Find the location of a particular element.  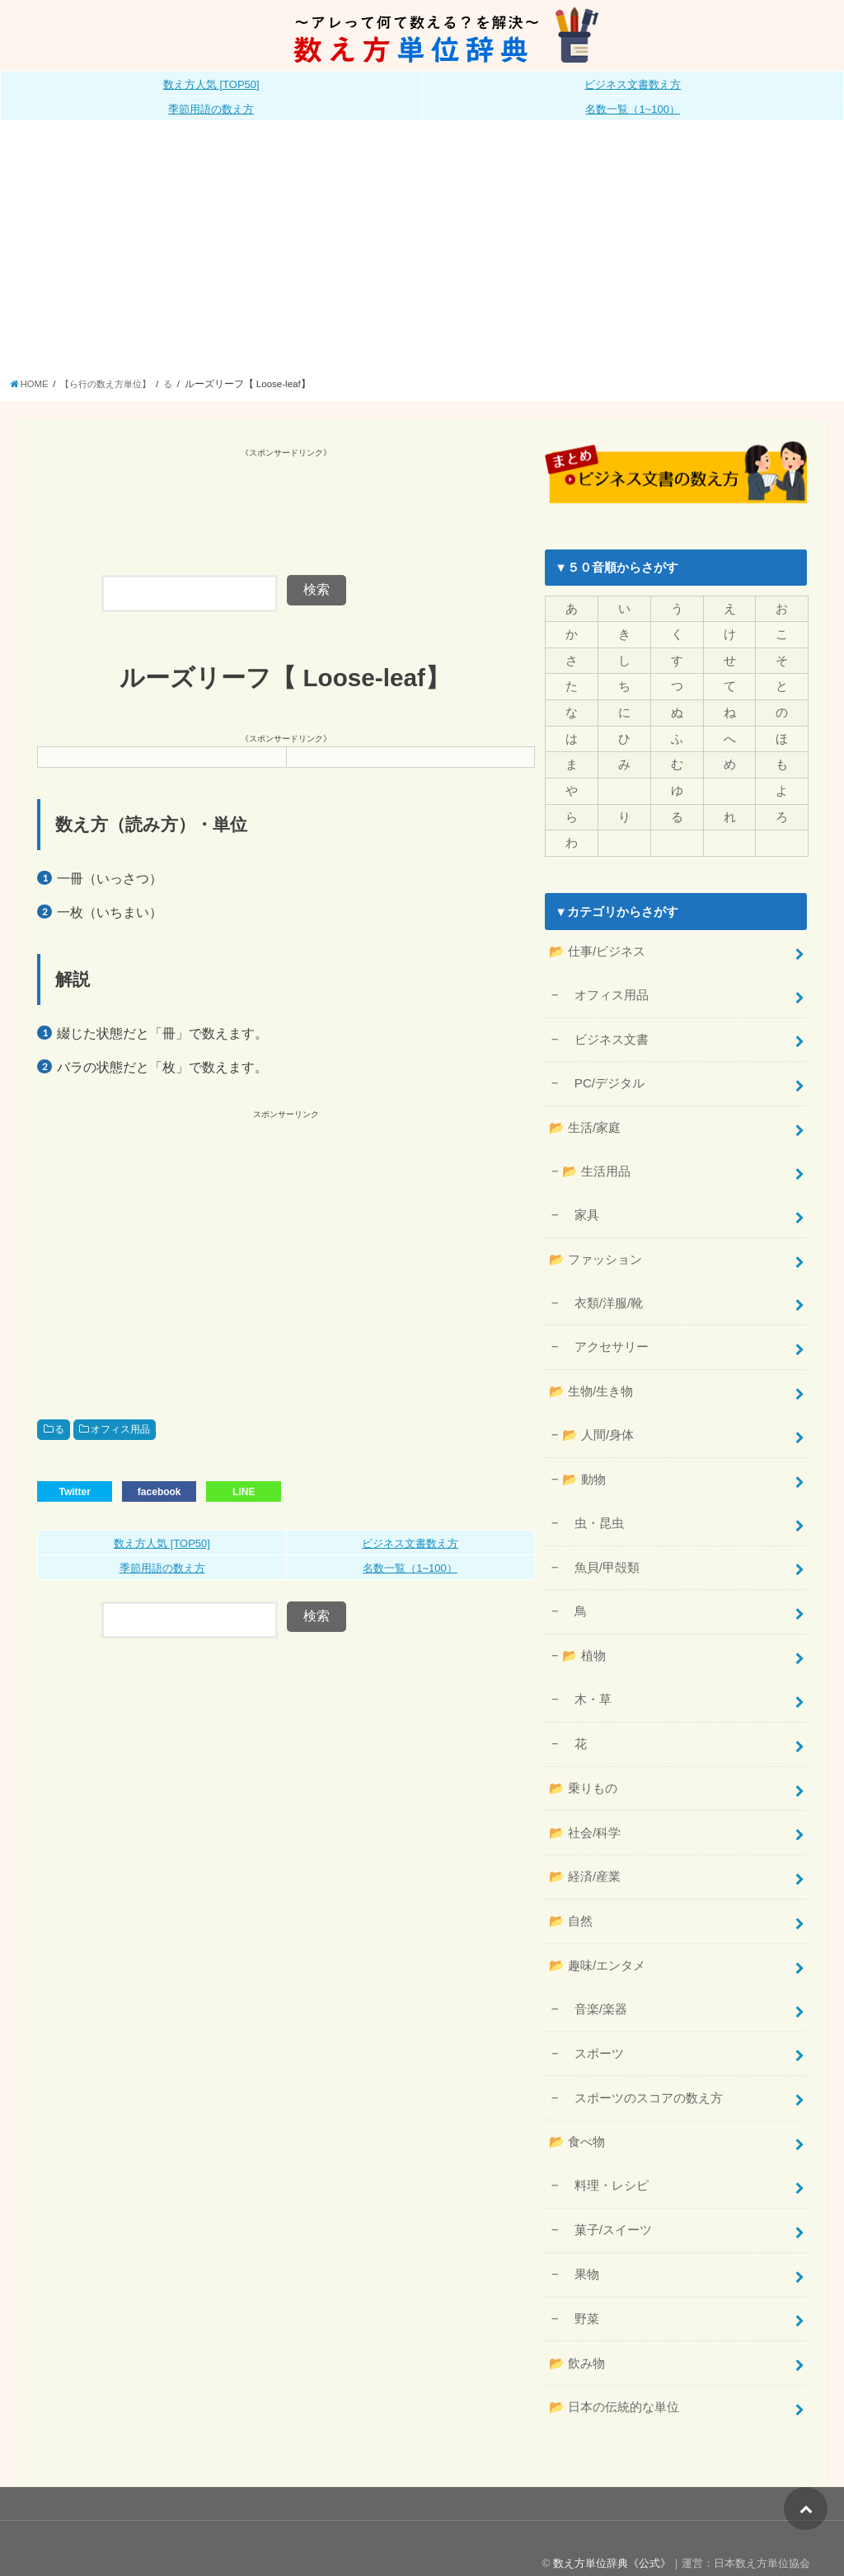

📂 趣味/エンタメ is located at coordinates (597, 1944).